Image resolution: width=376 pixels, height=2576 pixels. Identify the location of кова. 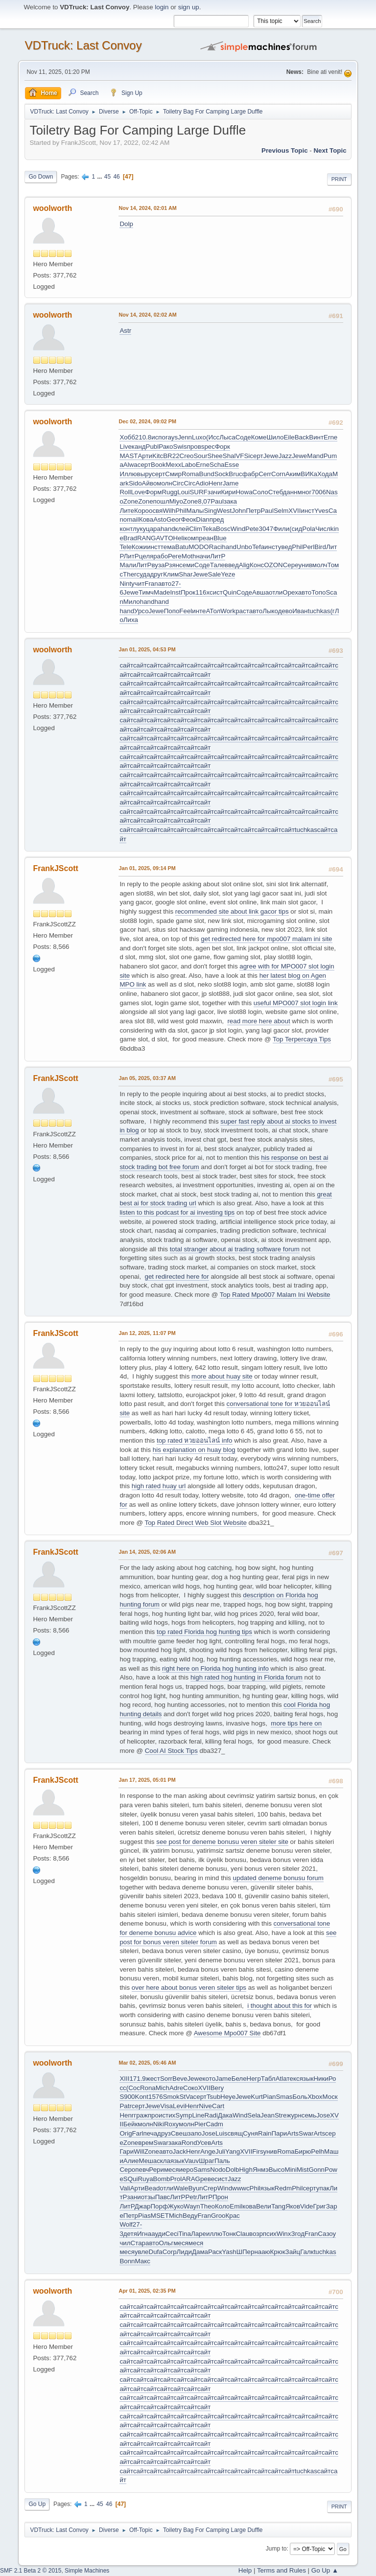
(249, 2206).